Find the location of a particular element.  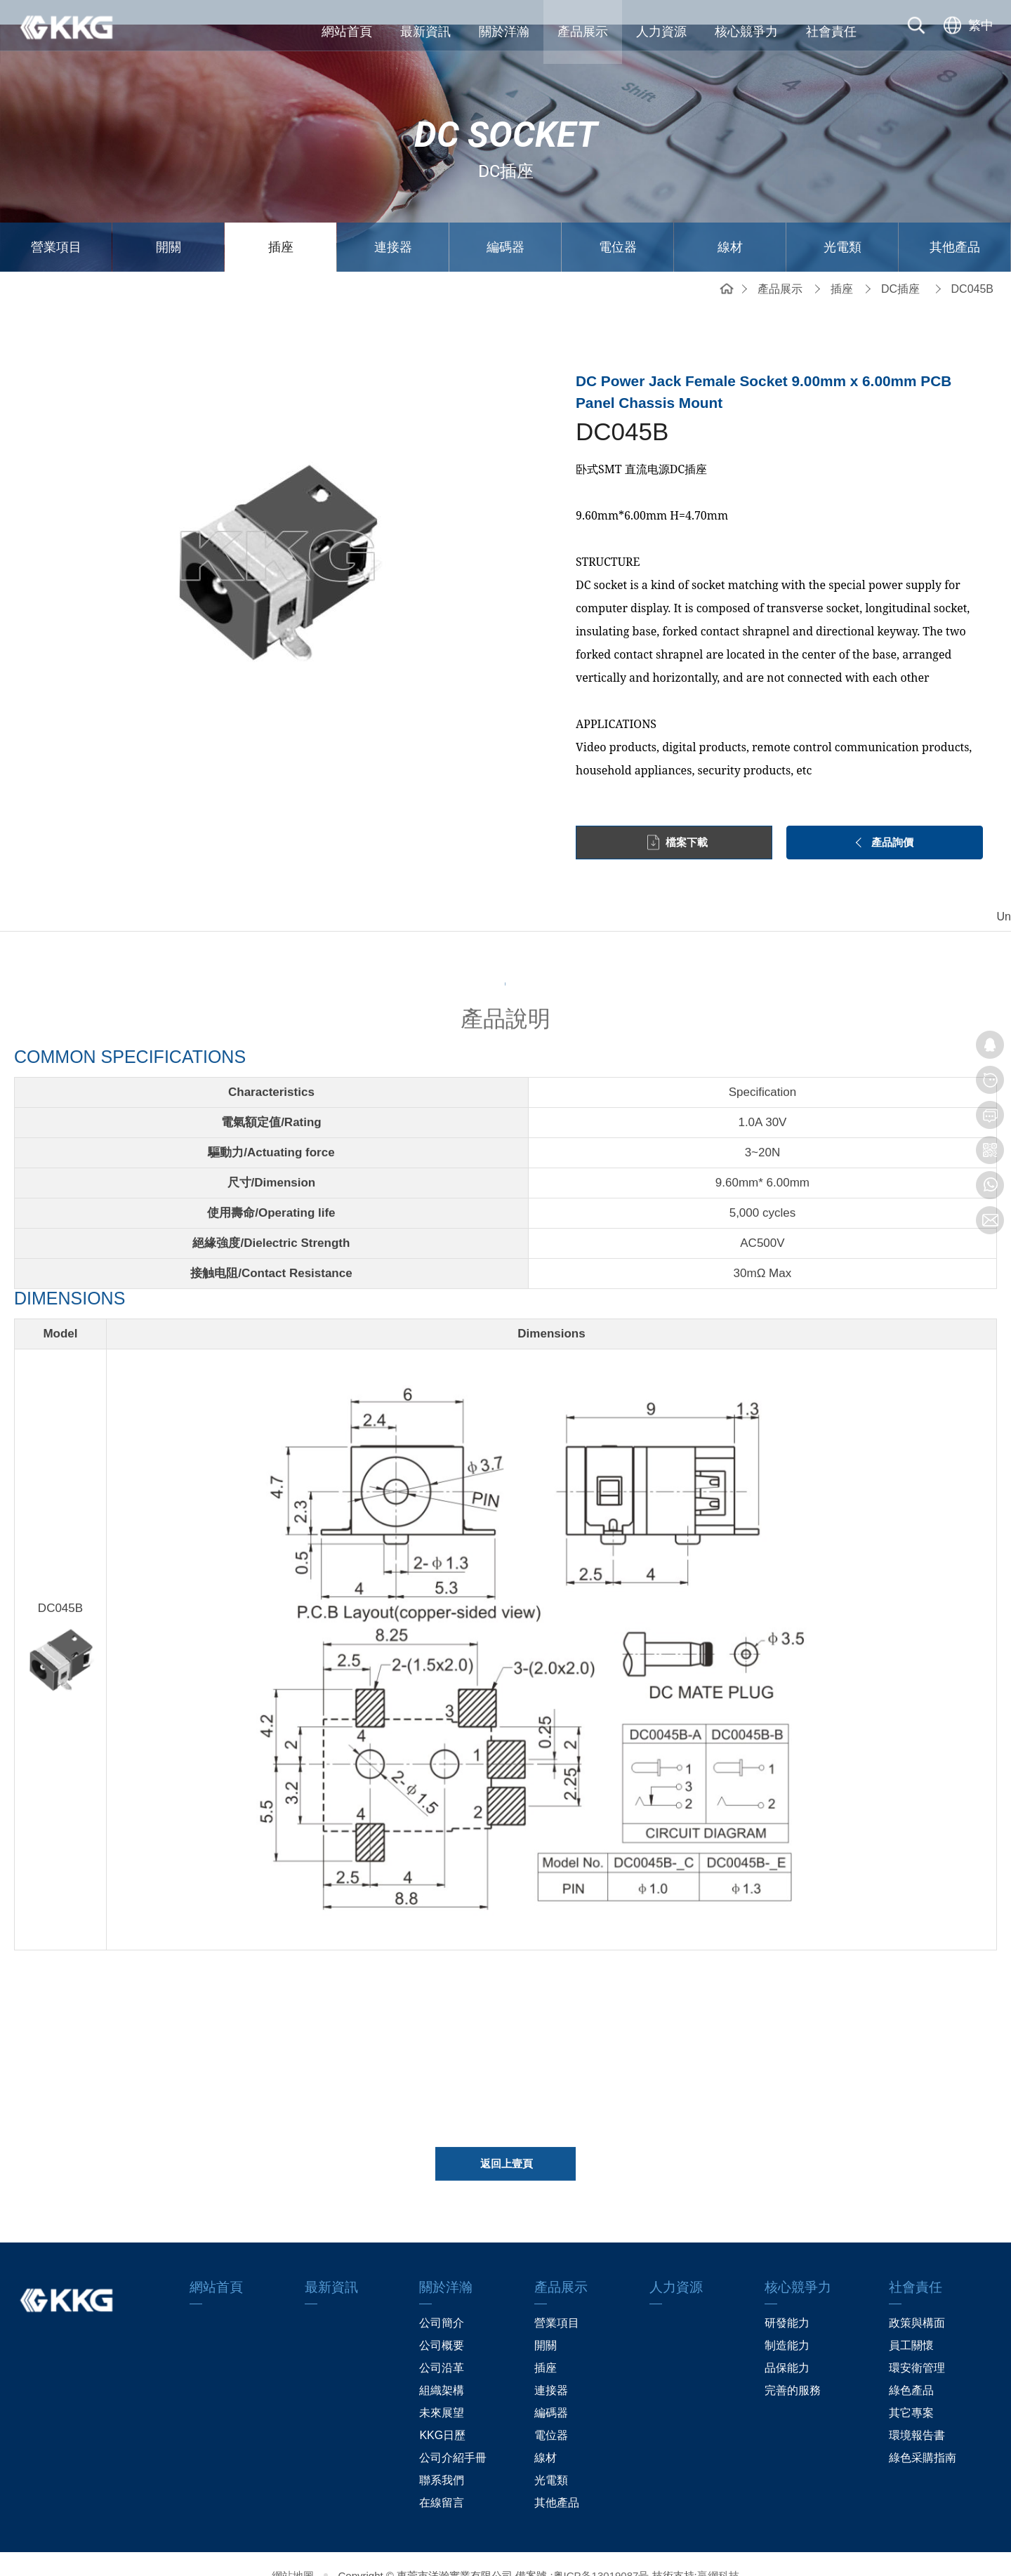

人力資源 is located at coordinates (661, 32).